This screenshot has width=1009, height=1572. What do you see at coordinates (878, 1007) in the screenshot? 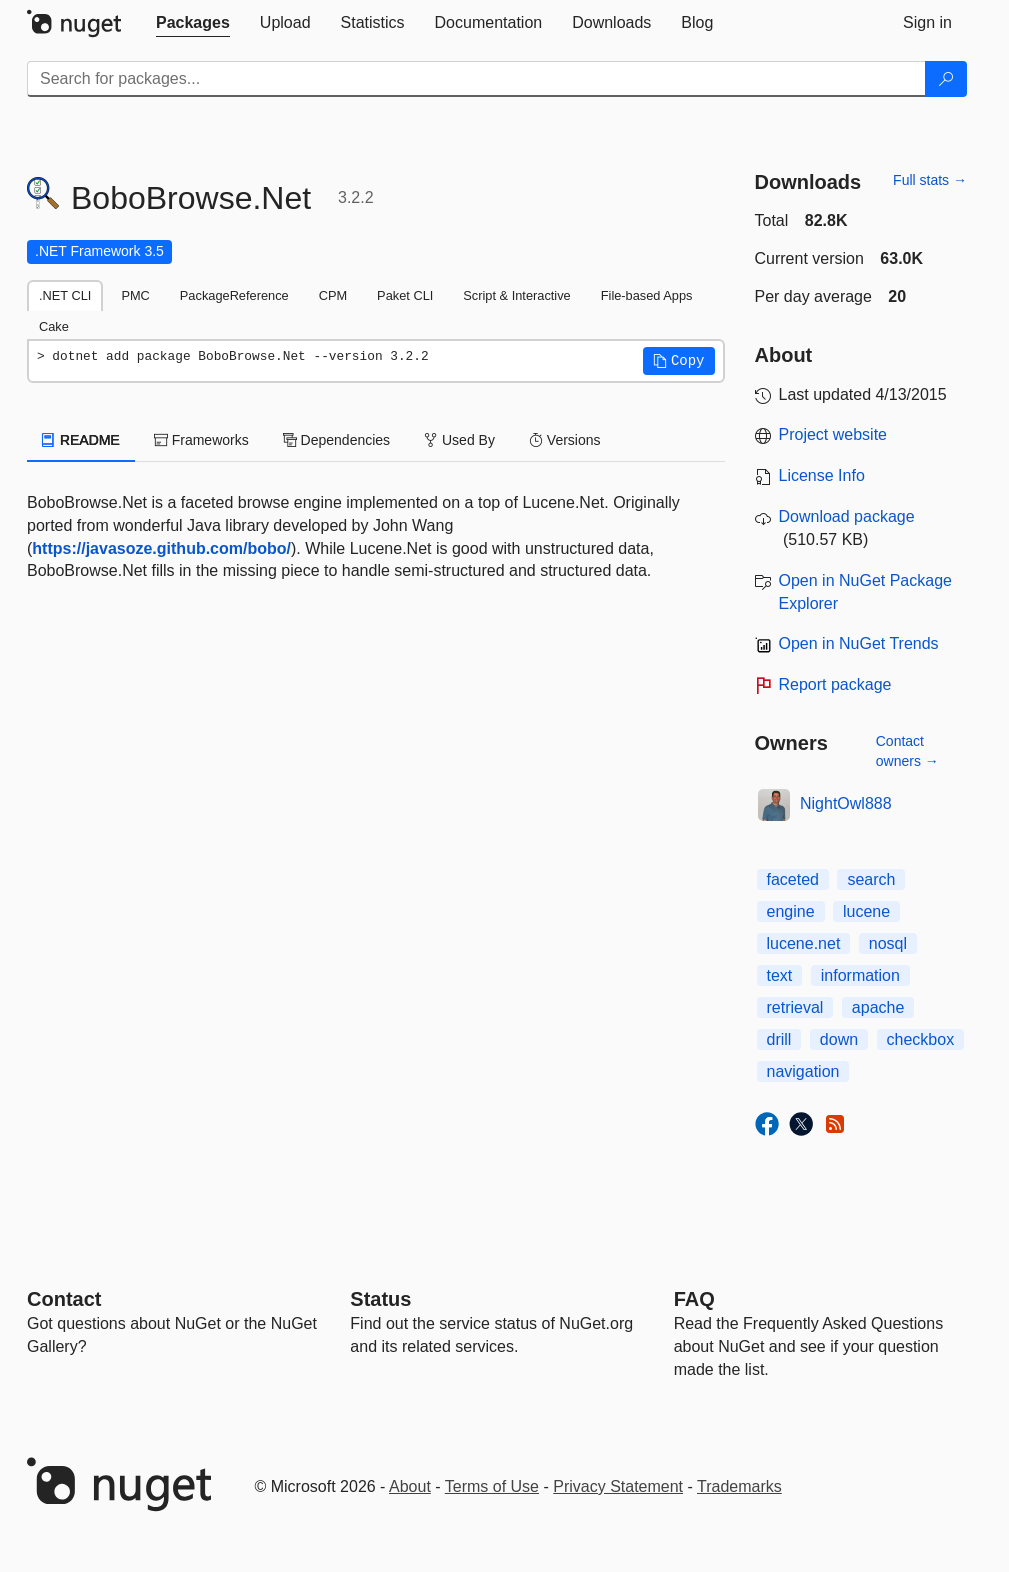
I see `apache` at bounding box center [878, 1007].